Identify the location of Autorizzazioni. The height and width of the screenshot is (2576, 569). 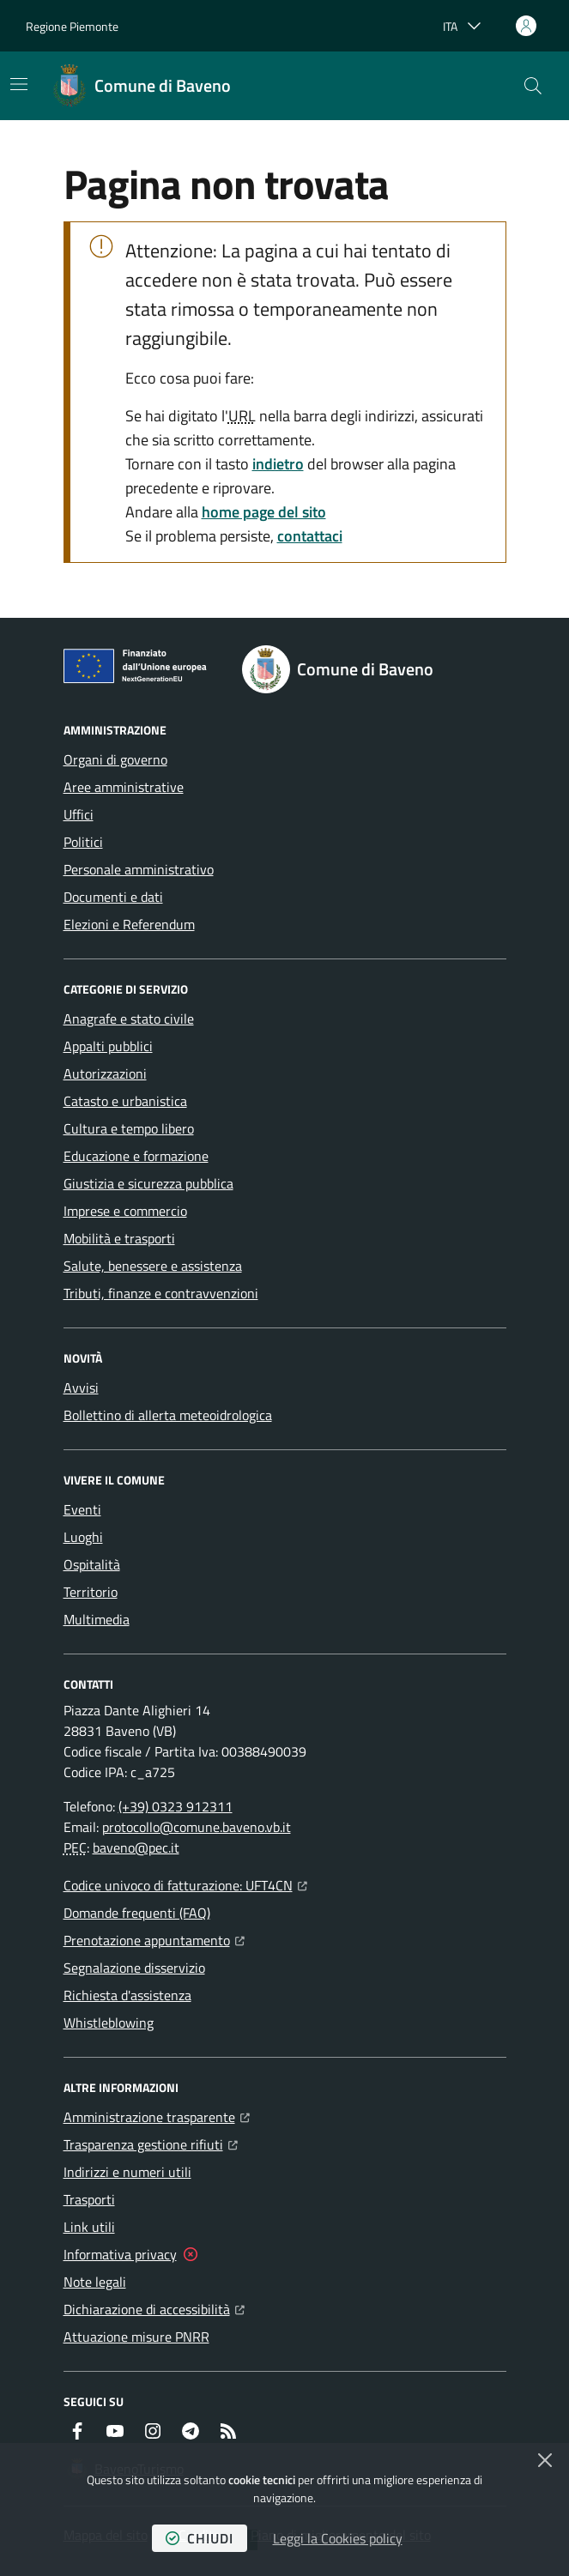
(105, 1073).